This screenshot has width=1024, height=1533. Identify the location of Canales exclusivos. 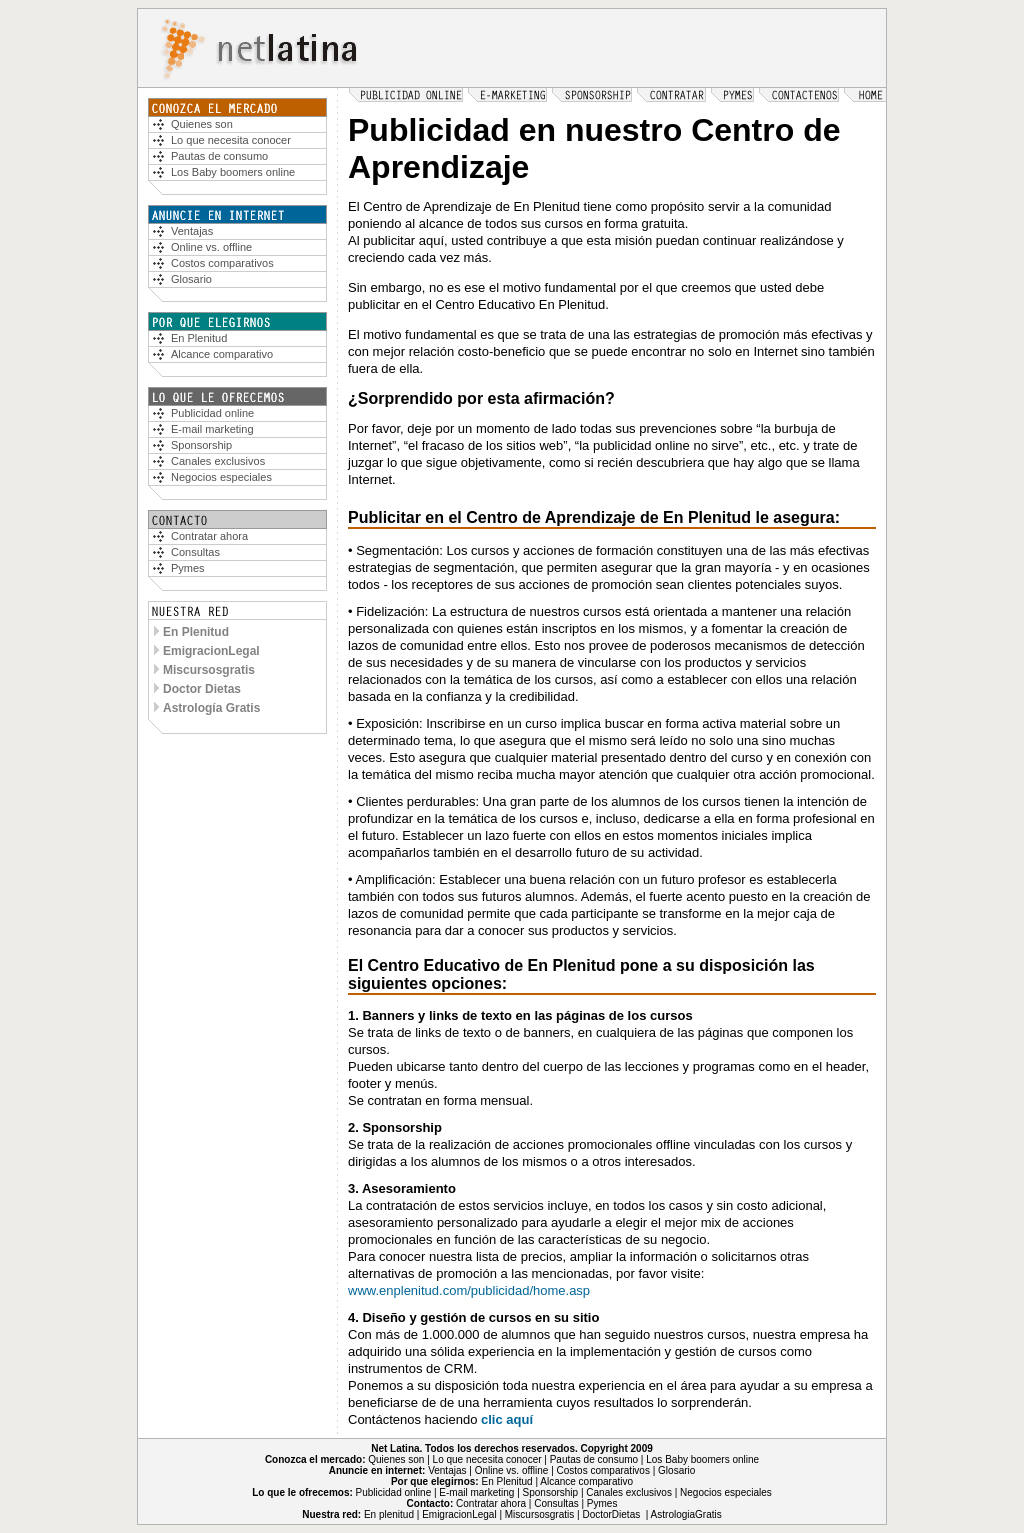
(218, 461).